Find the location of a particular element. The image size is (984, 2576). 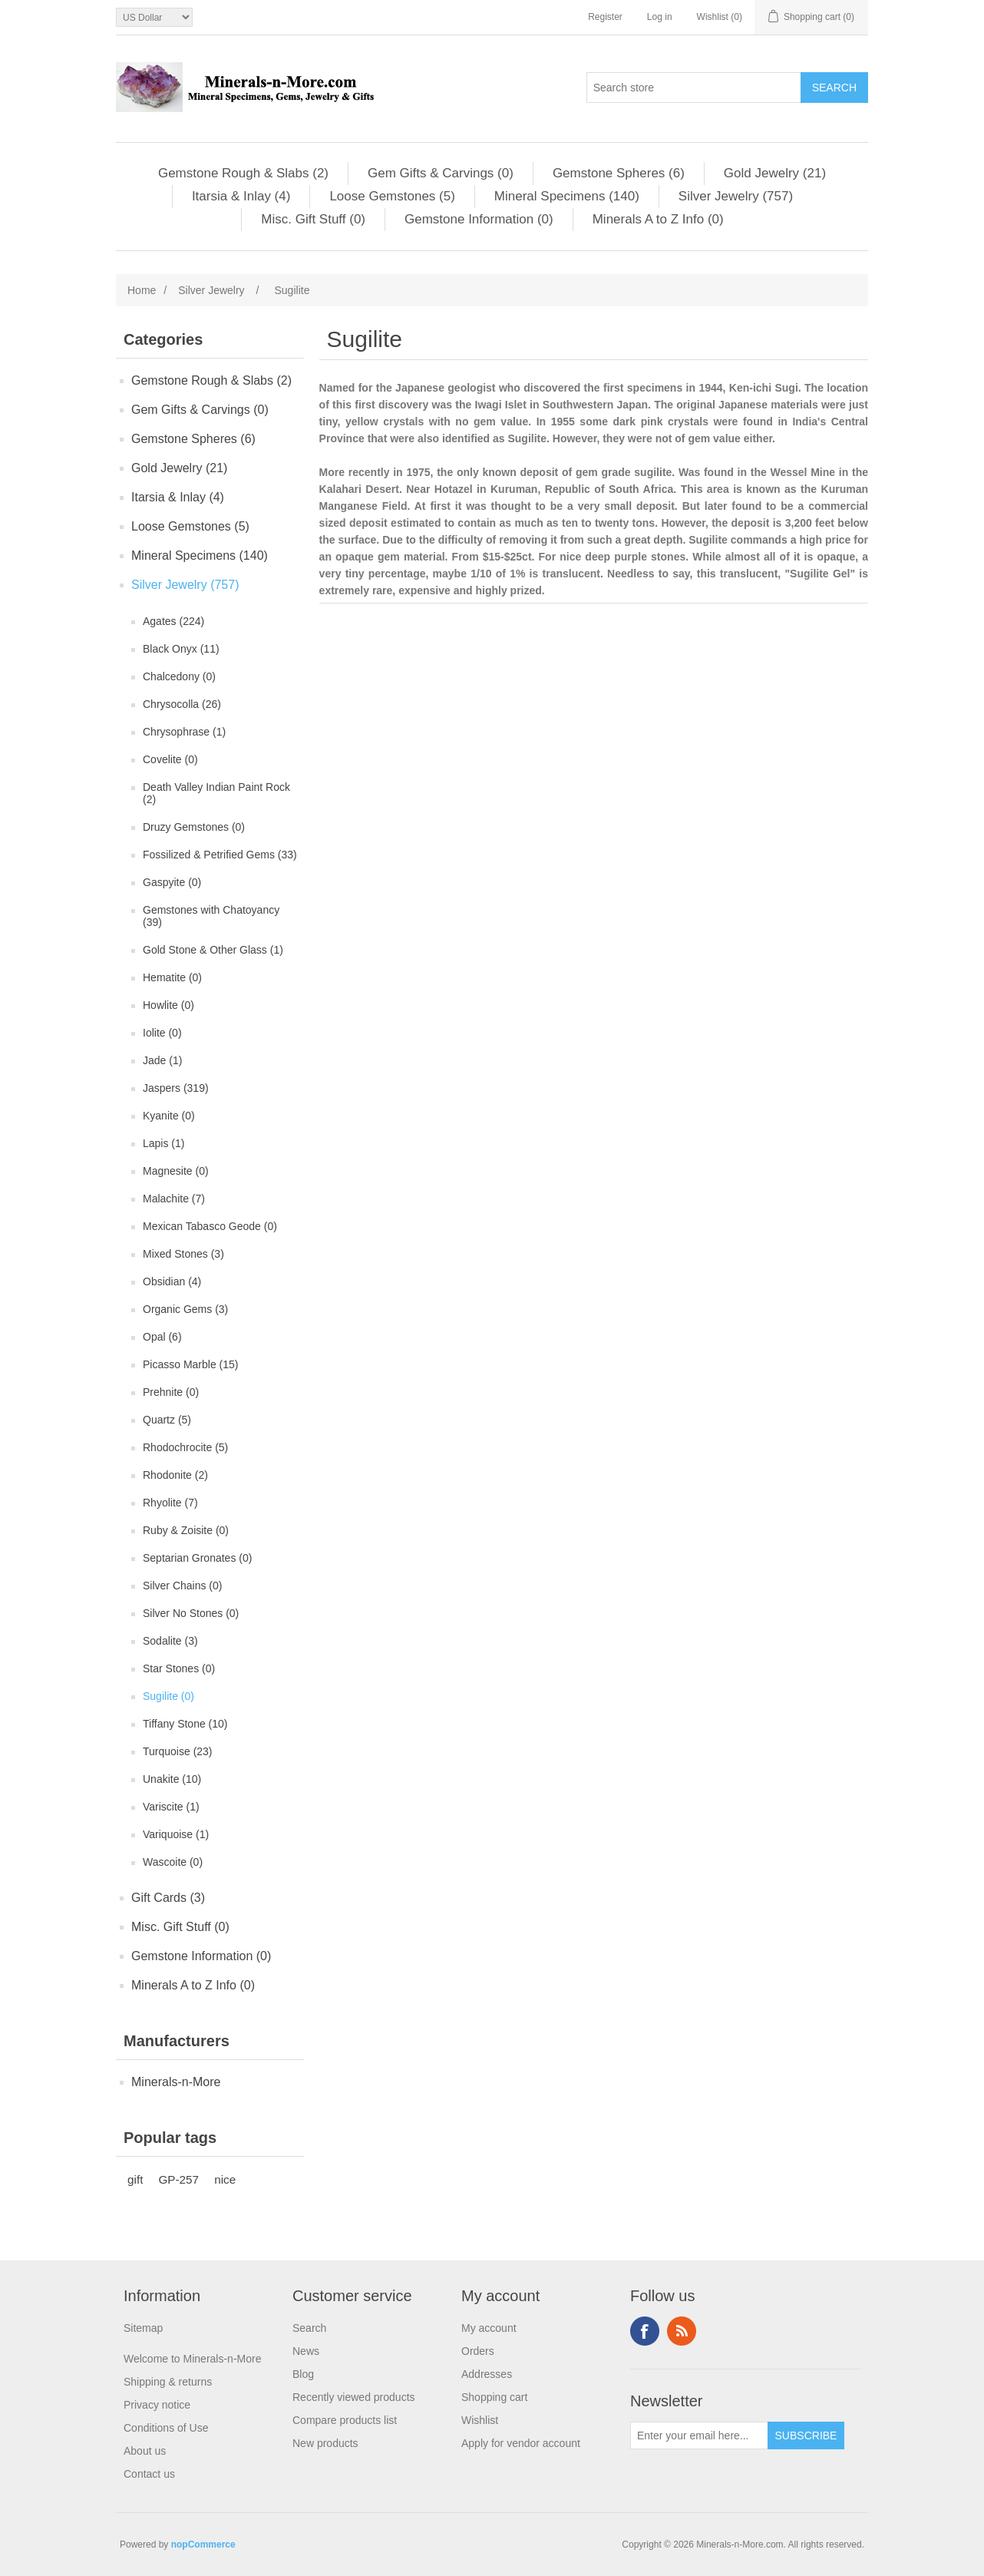

Misc. Gift Stuff (0) is located at coordinates (313, 219).